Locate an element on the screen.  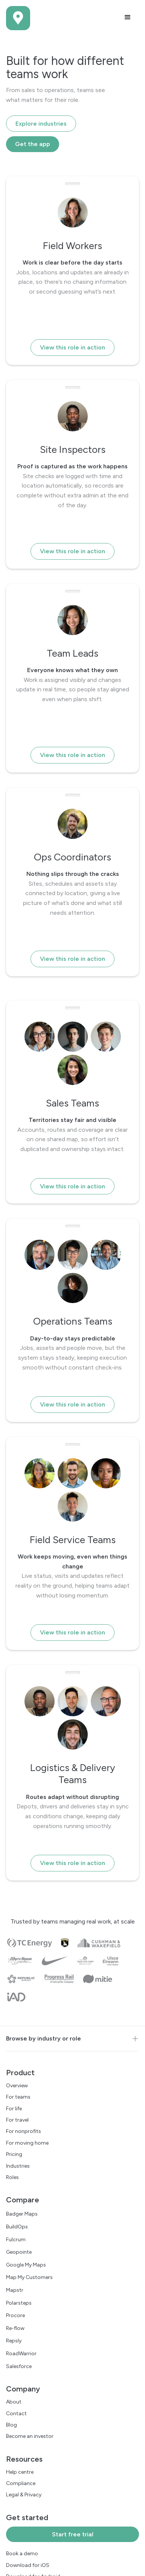
Salesforce is located at coordinates (19, 2366).